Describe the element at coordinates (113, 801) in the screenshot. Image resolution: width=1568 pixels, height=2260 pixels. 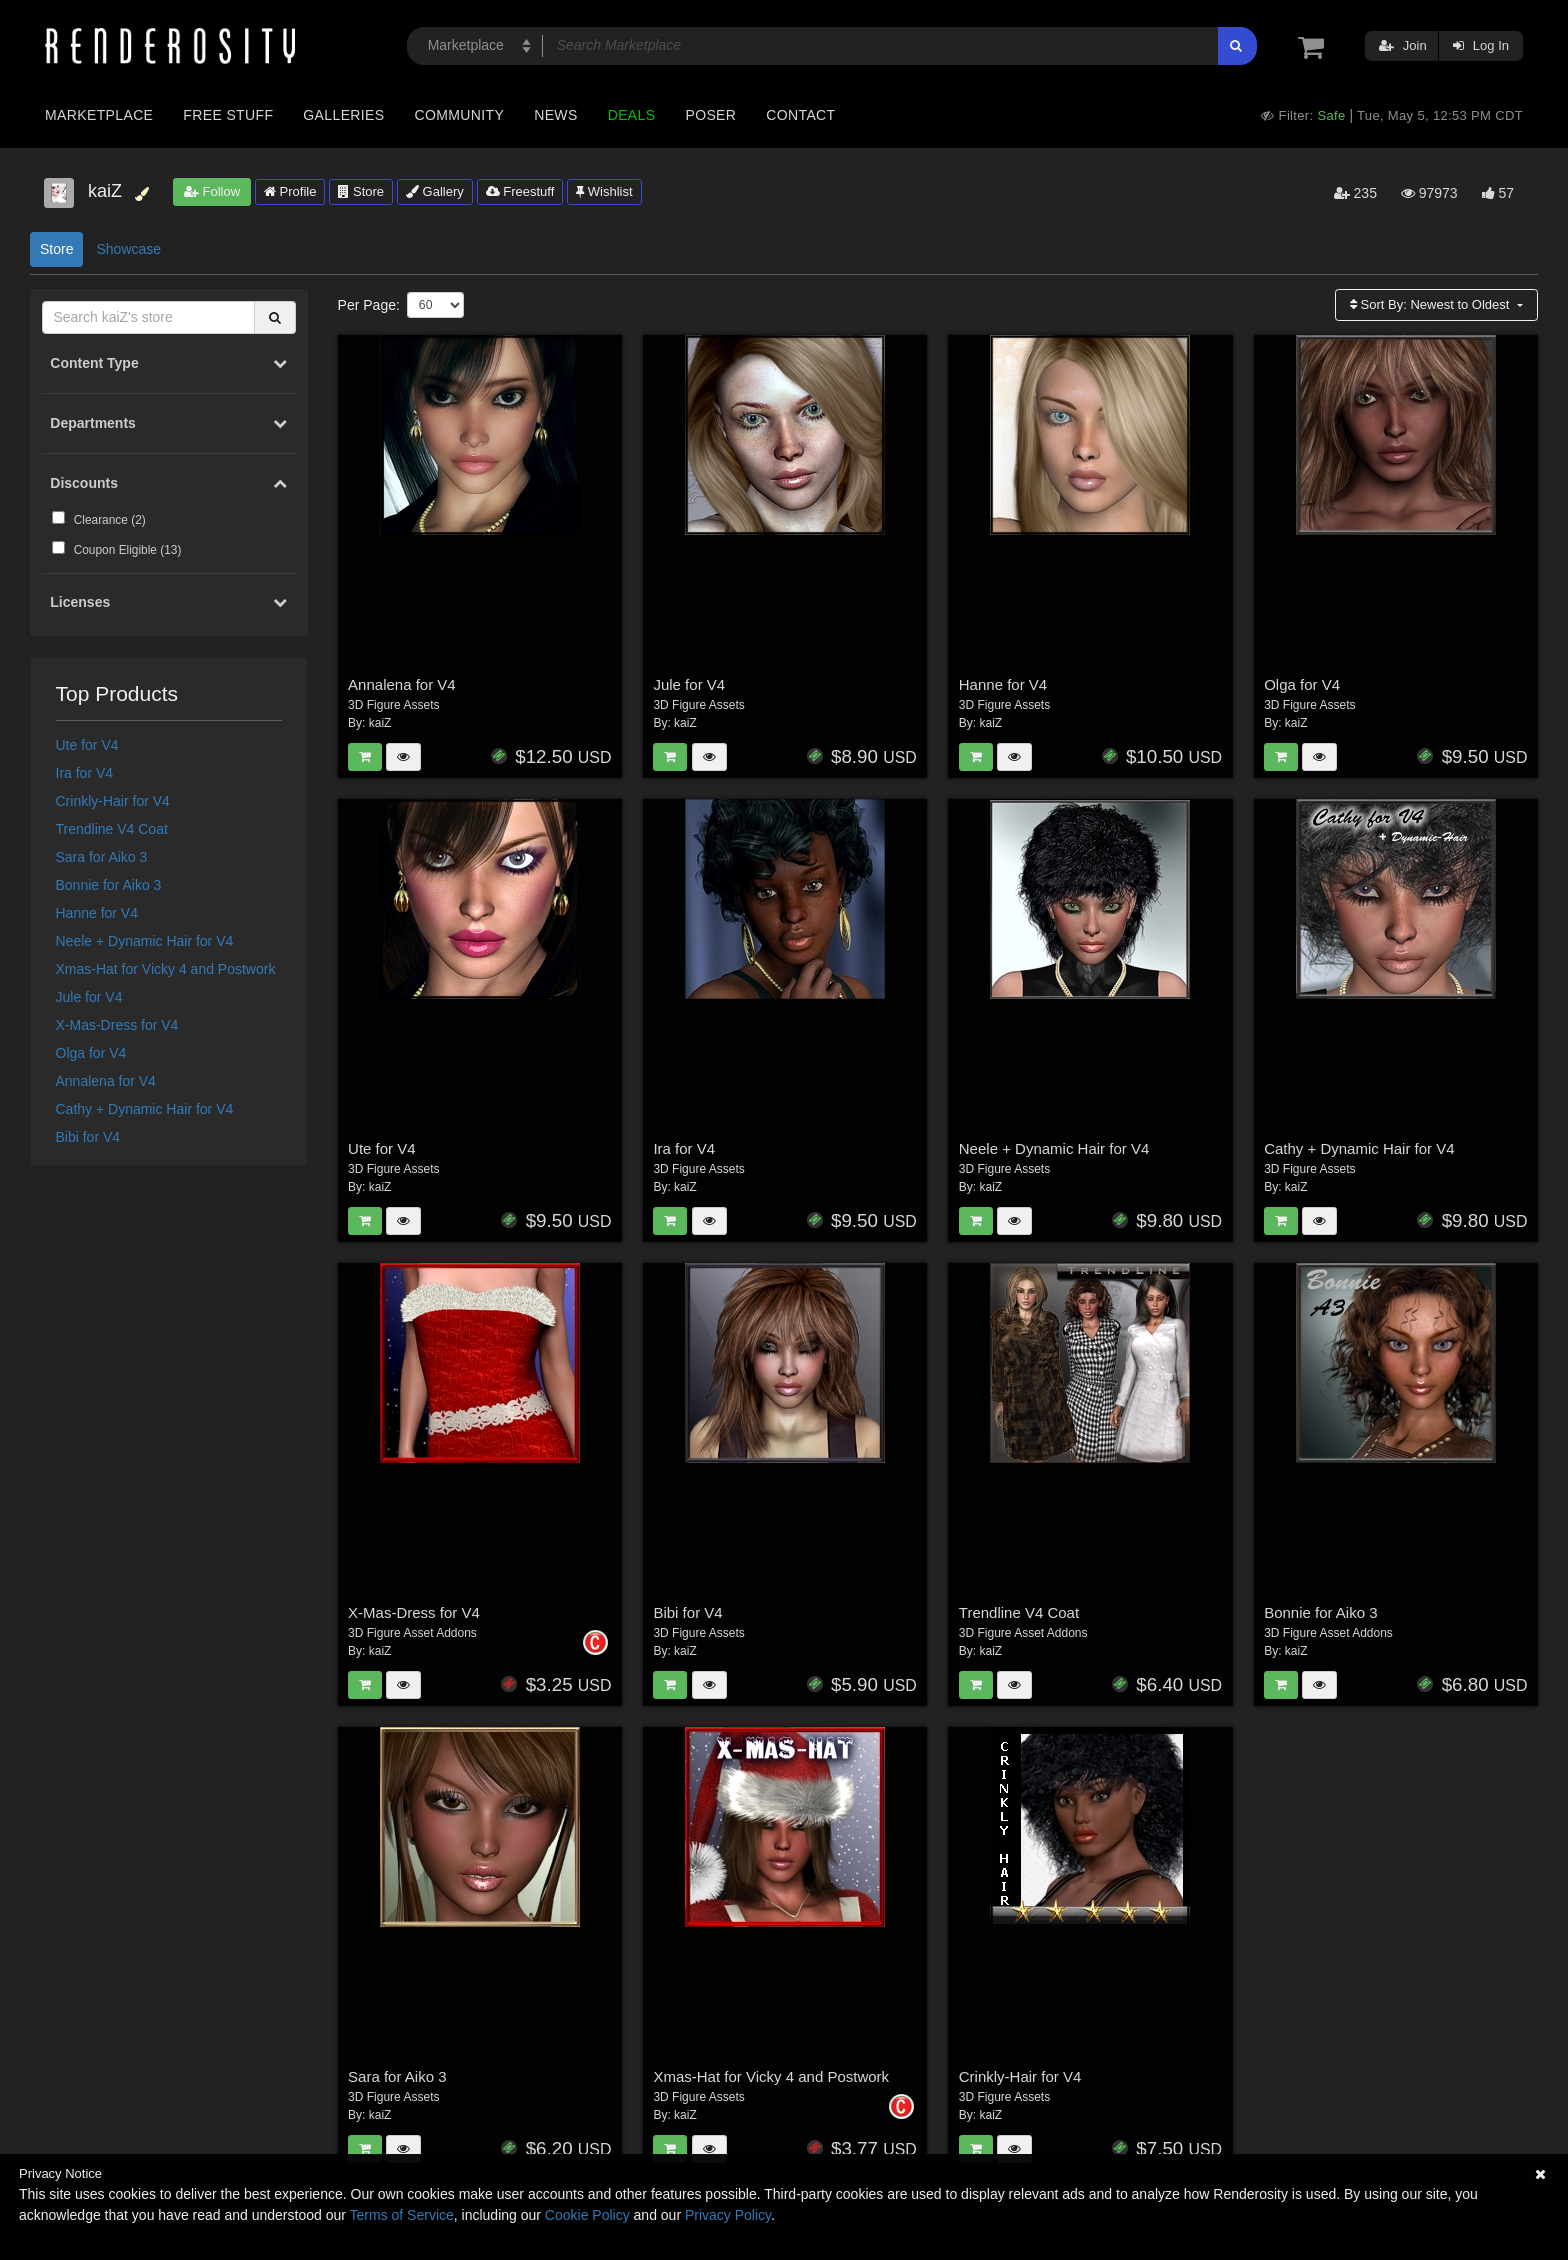
I see `Crinkly-Hair for V4` at that location.